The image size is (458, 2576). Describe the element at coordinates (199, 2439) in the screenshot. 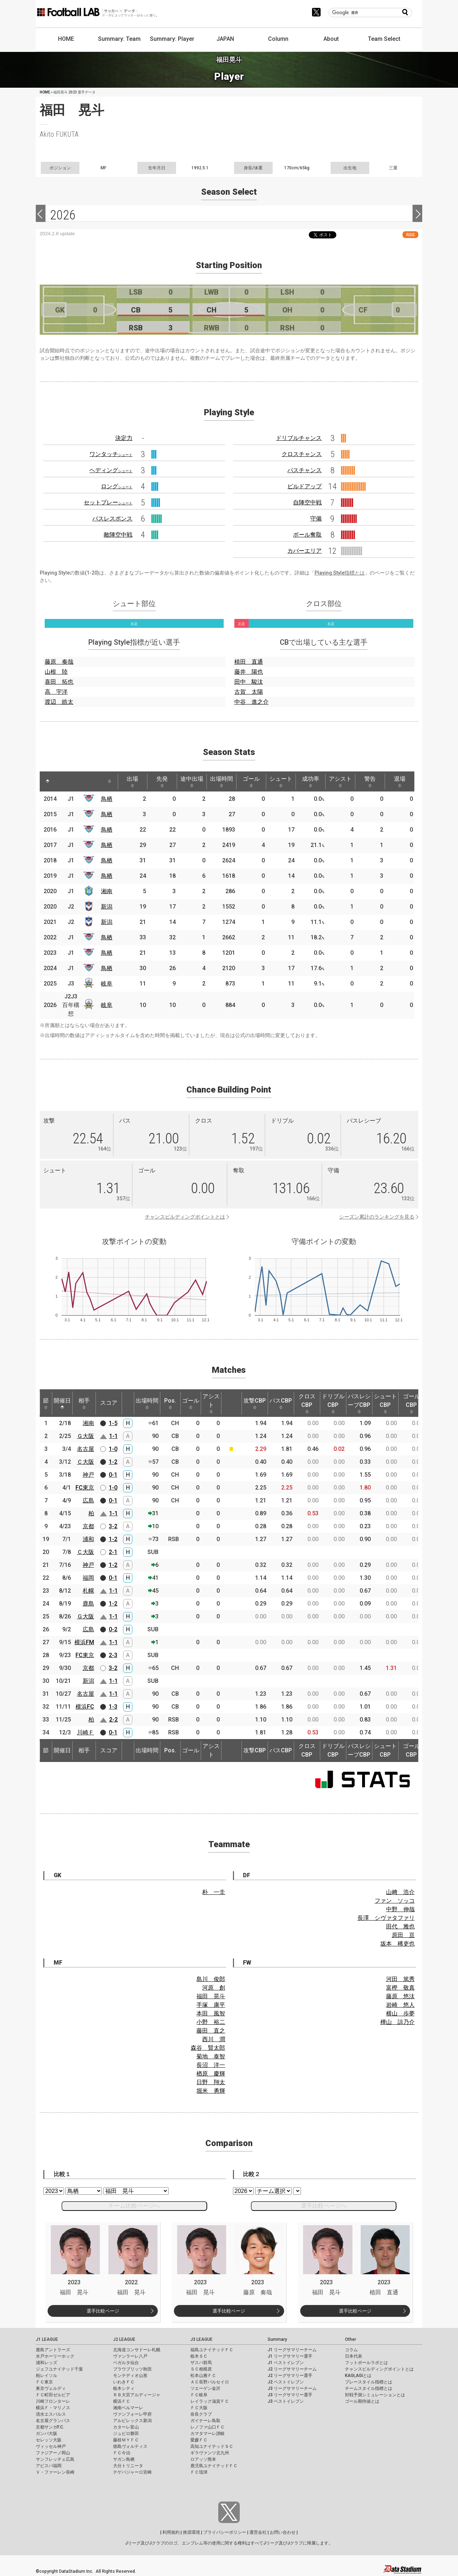

I see `愛媛ＦＣ` at that location.